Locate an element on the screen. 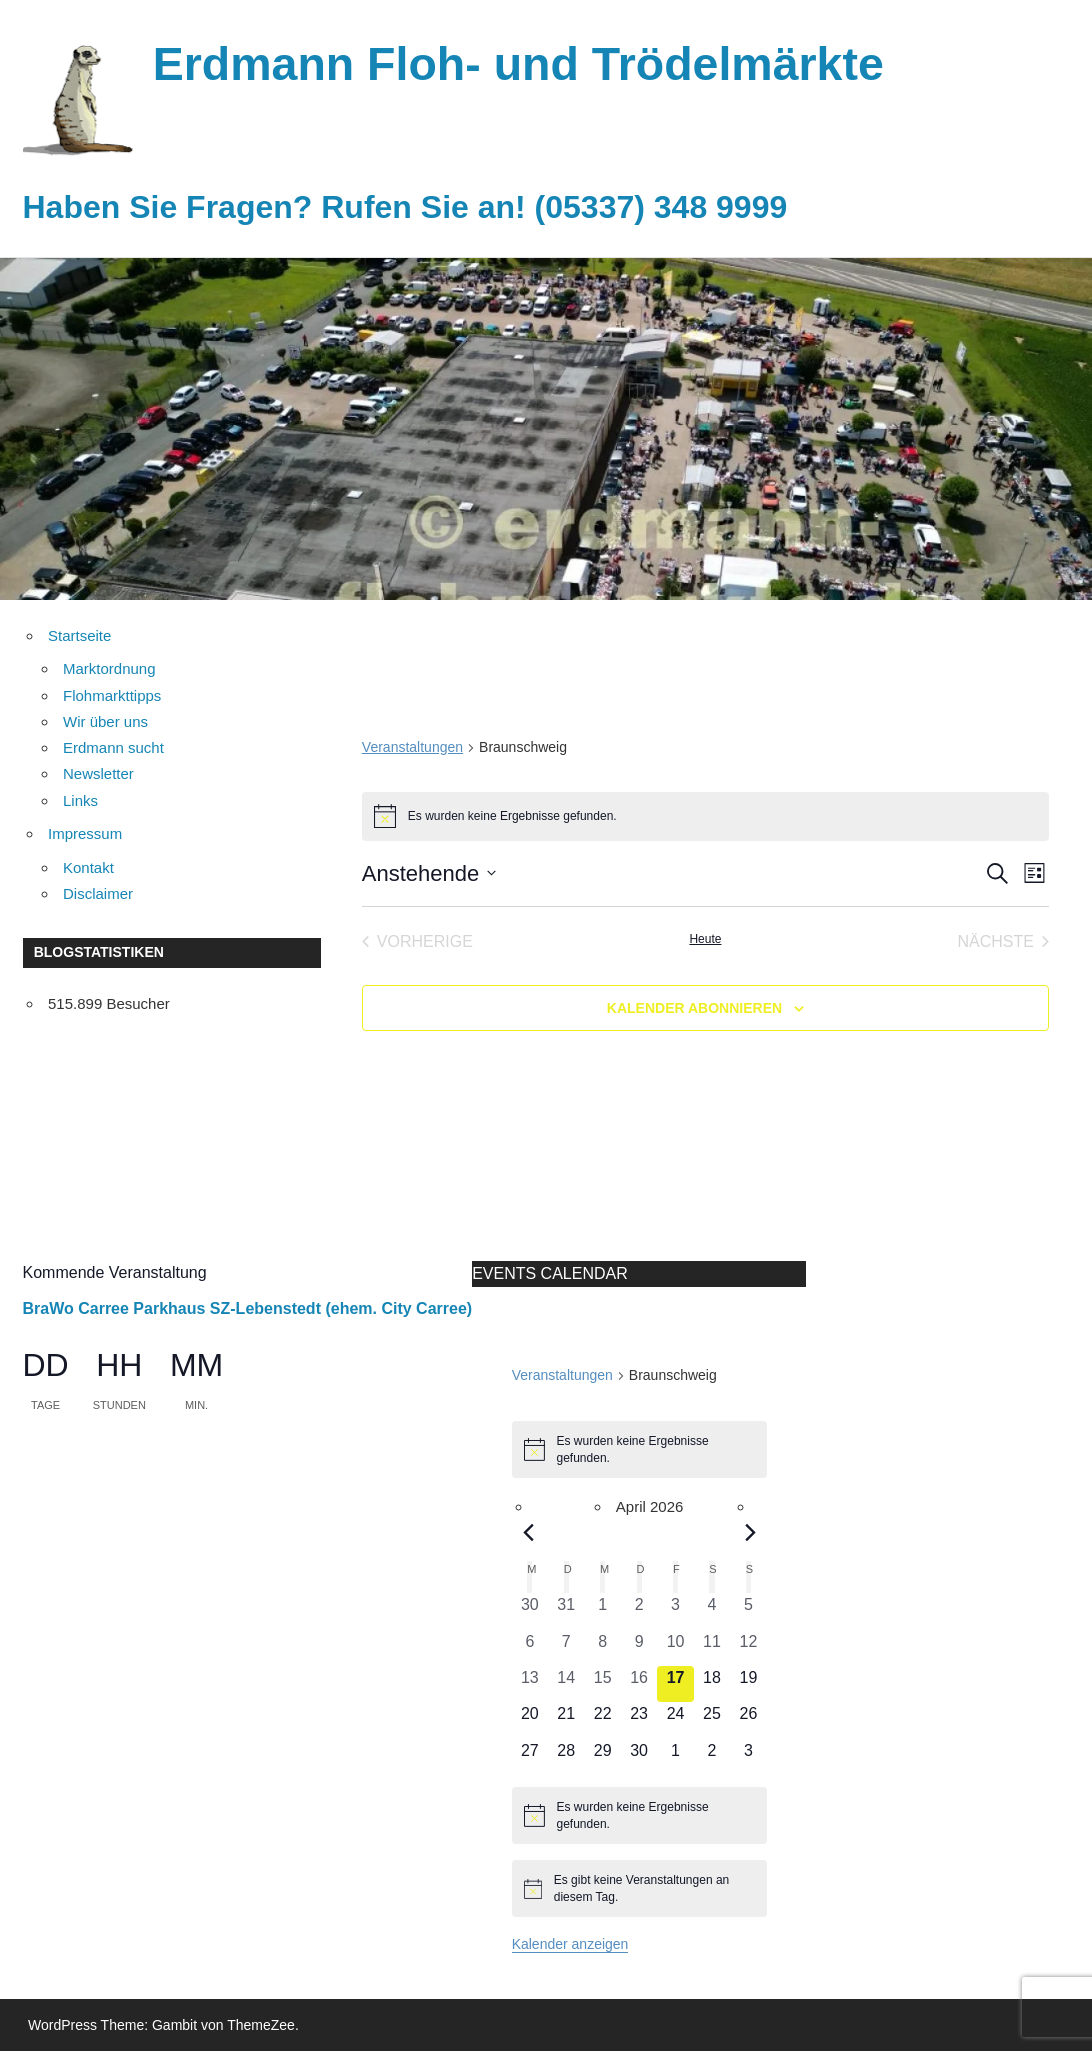 The height and width of the screenshot is (2051, 1092). Kalender anzeigen is located at coordinates (570, 1944).